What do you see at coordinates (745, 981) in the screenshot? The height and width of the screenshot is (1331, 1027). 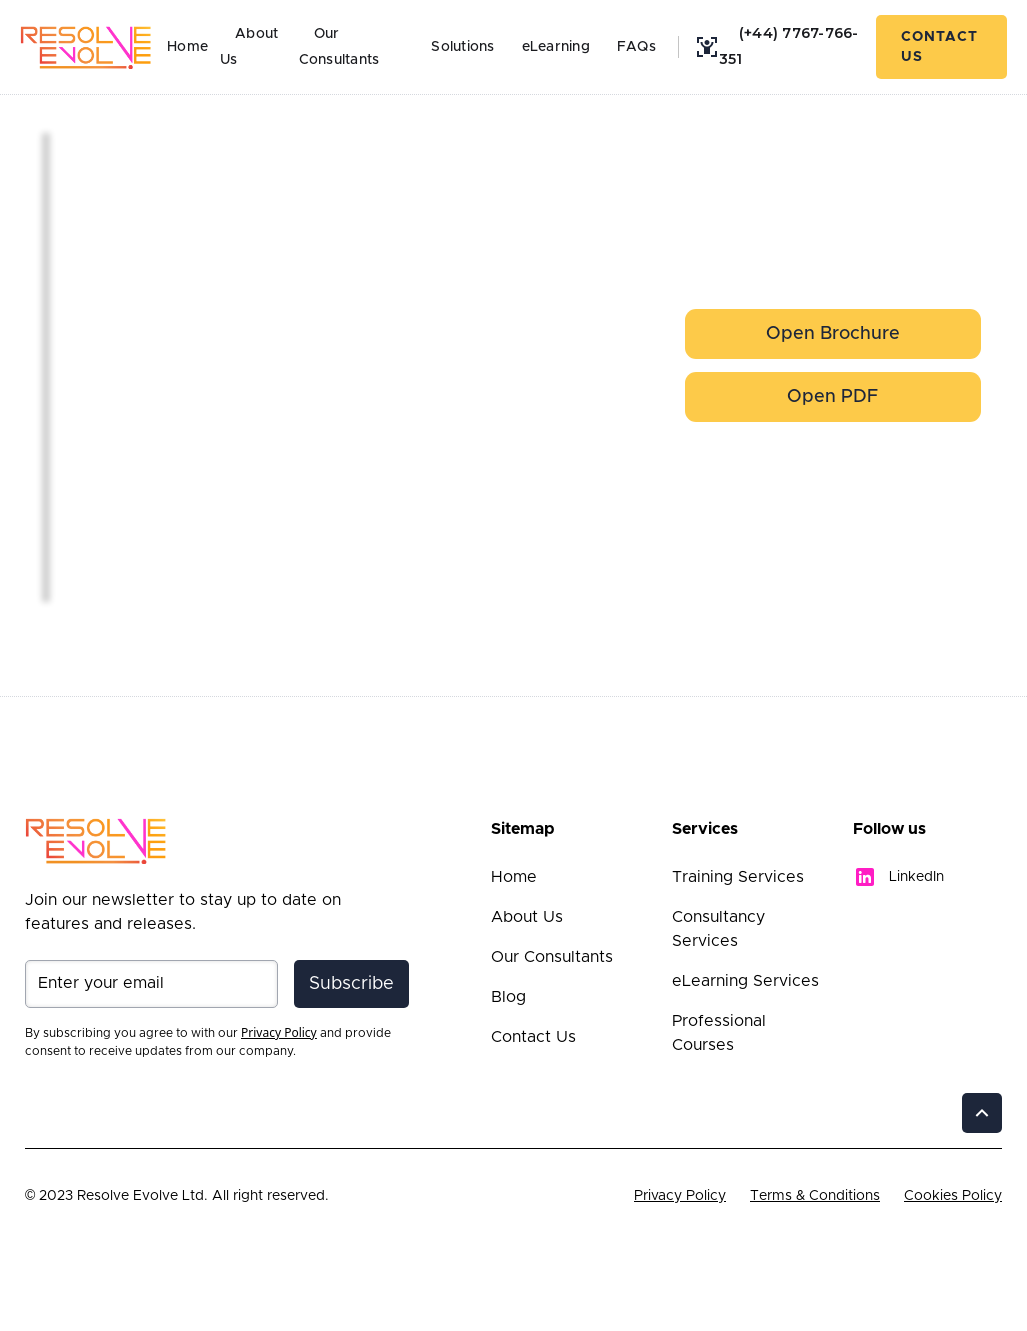 I see `eLearning Services` at bounding box center [745, 981].